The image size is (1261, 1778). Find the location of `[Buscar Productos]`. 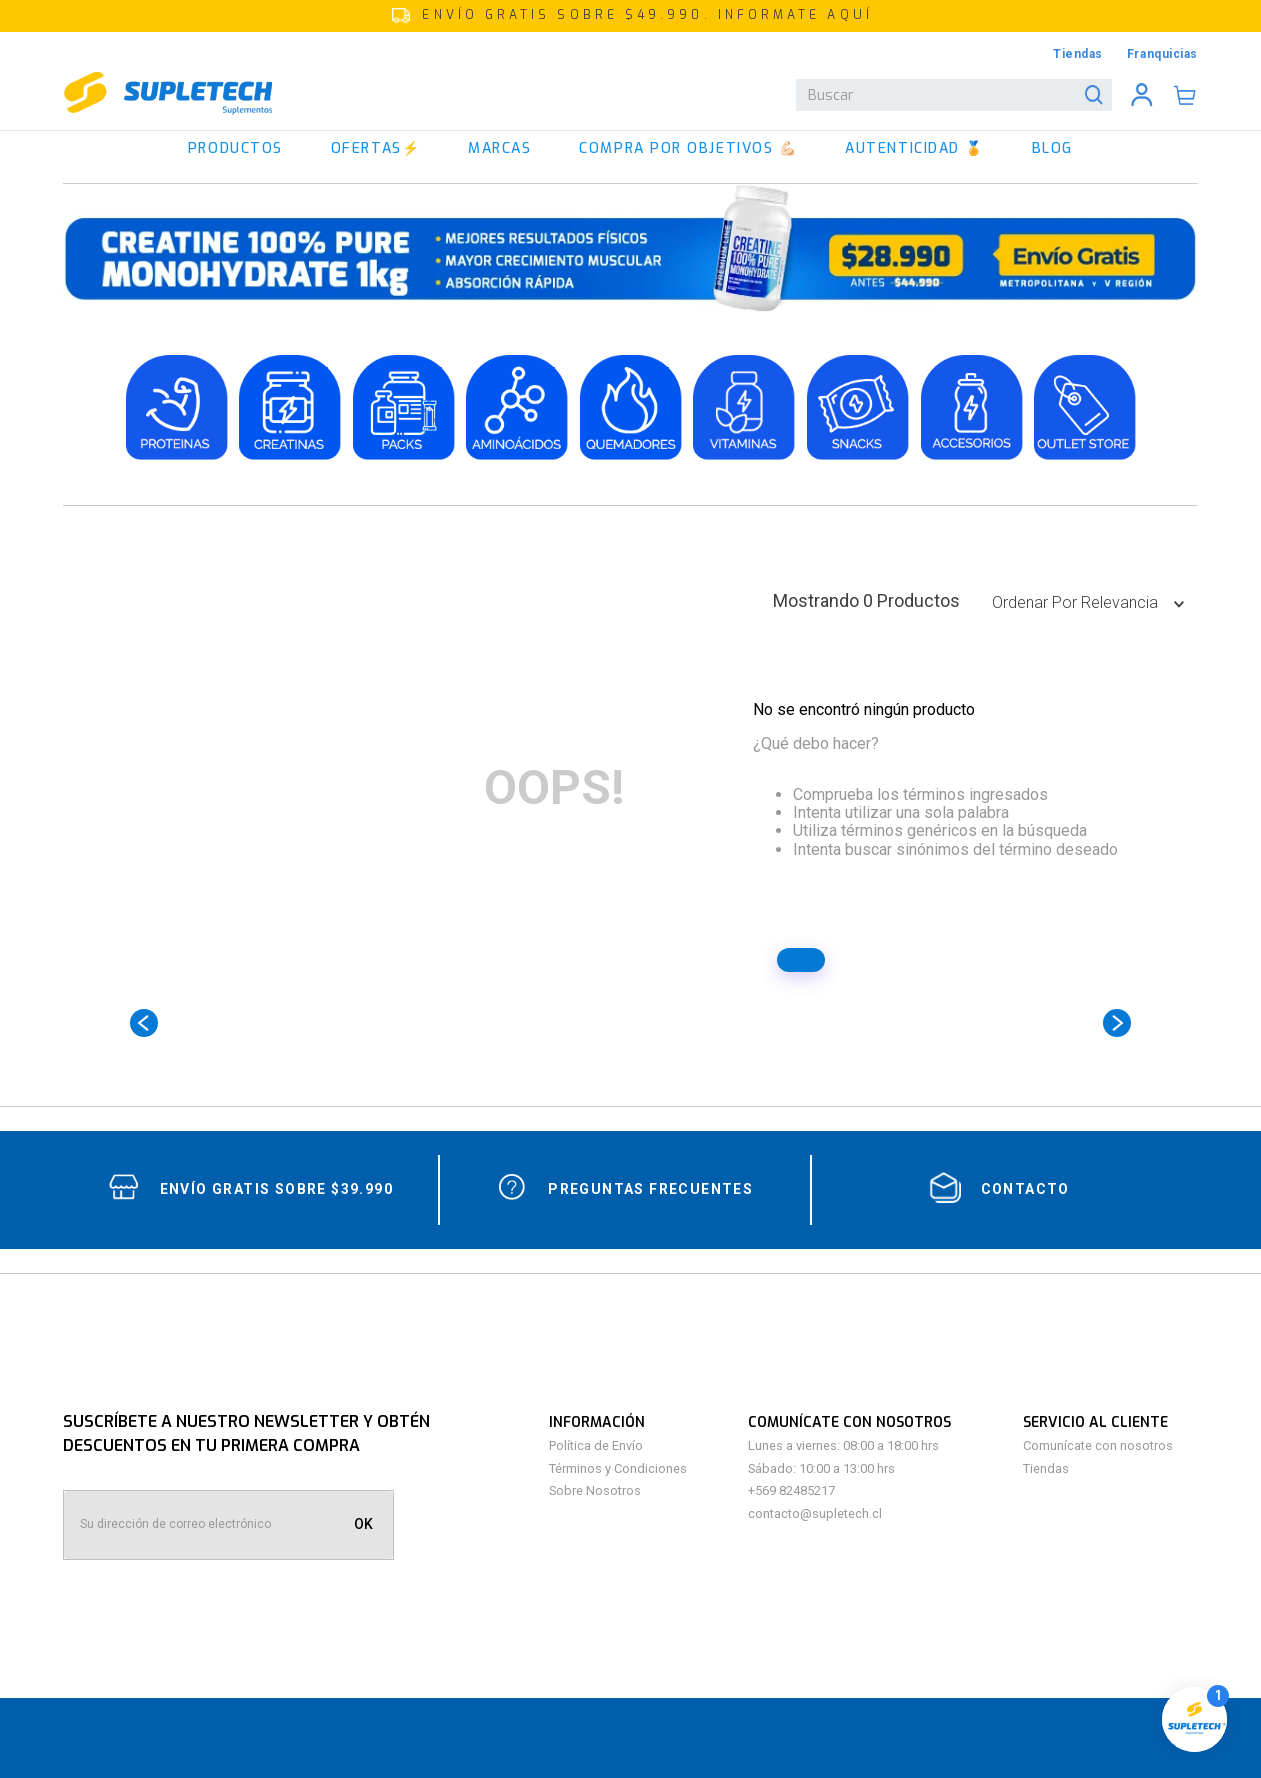

[Buscar Productos] is located at coordinates (1098, 95).